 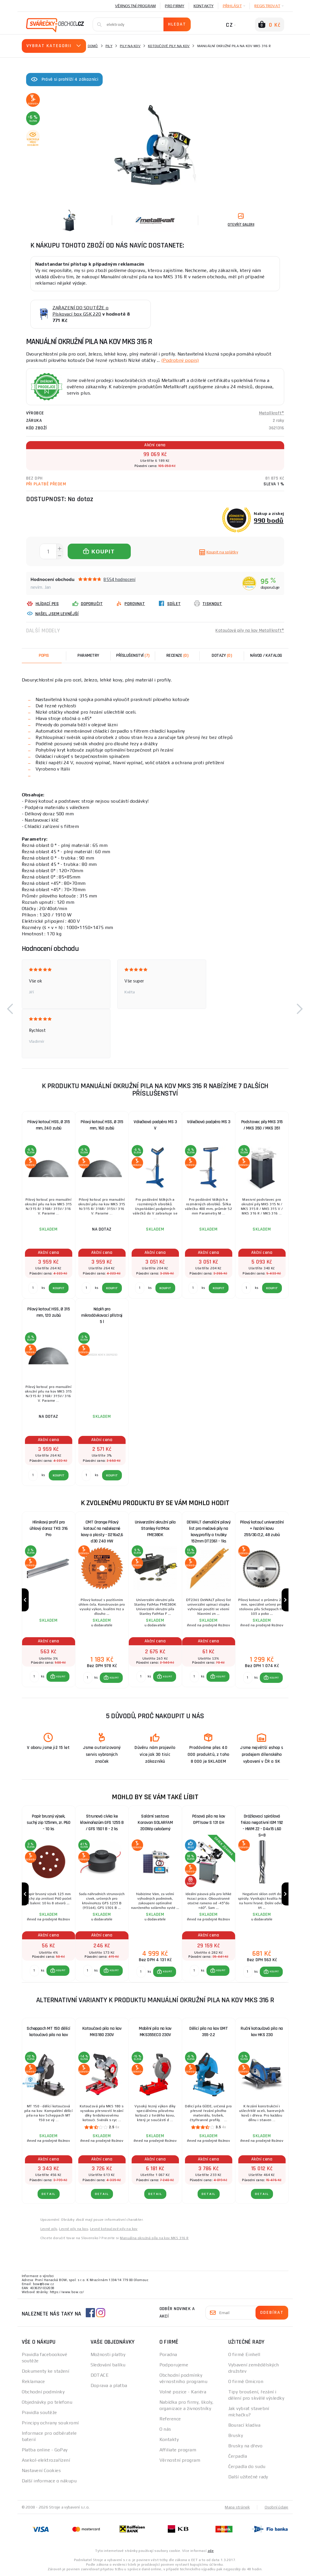 I want to click on O firmě Einhell, so click(x=244, y=2354).